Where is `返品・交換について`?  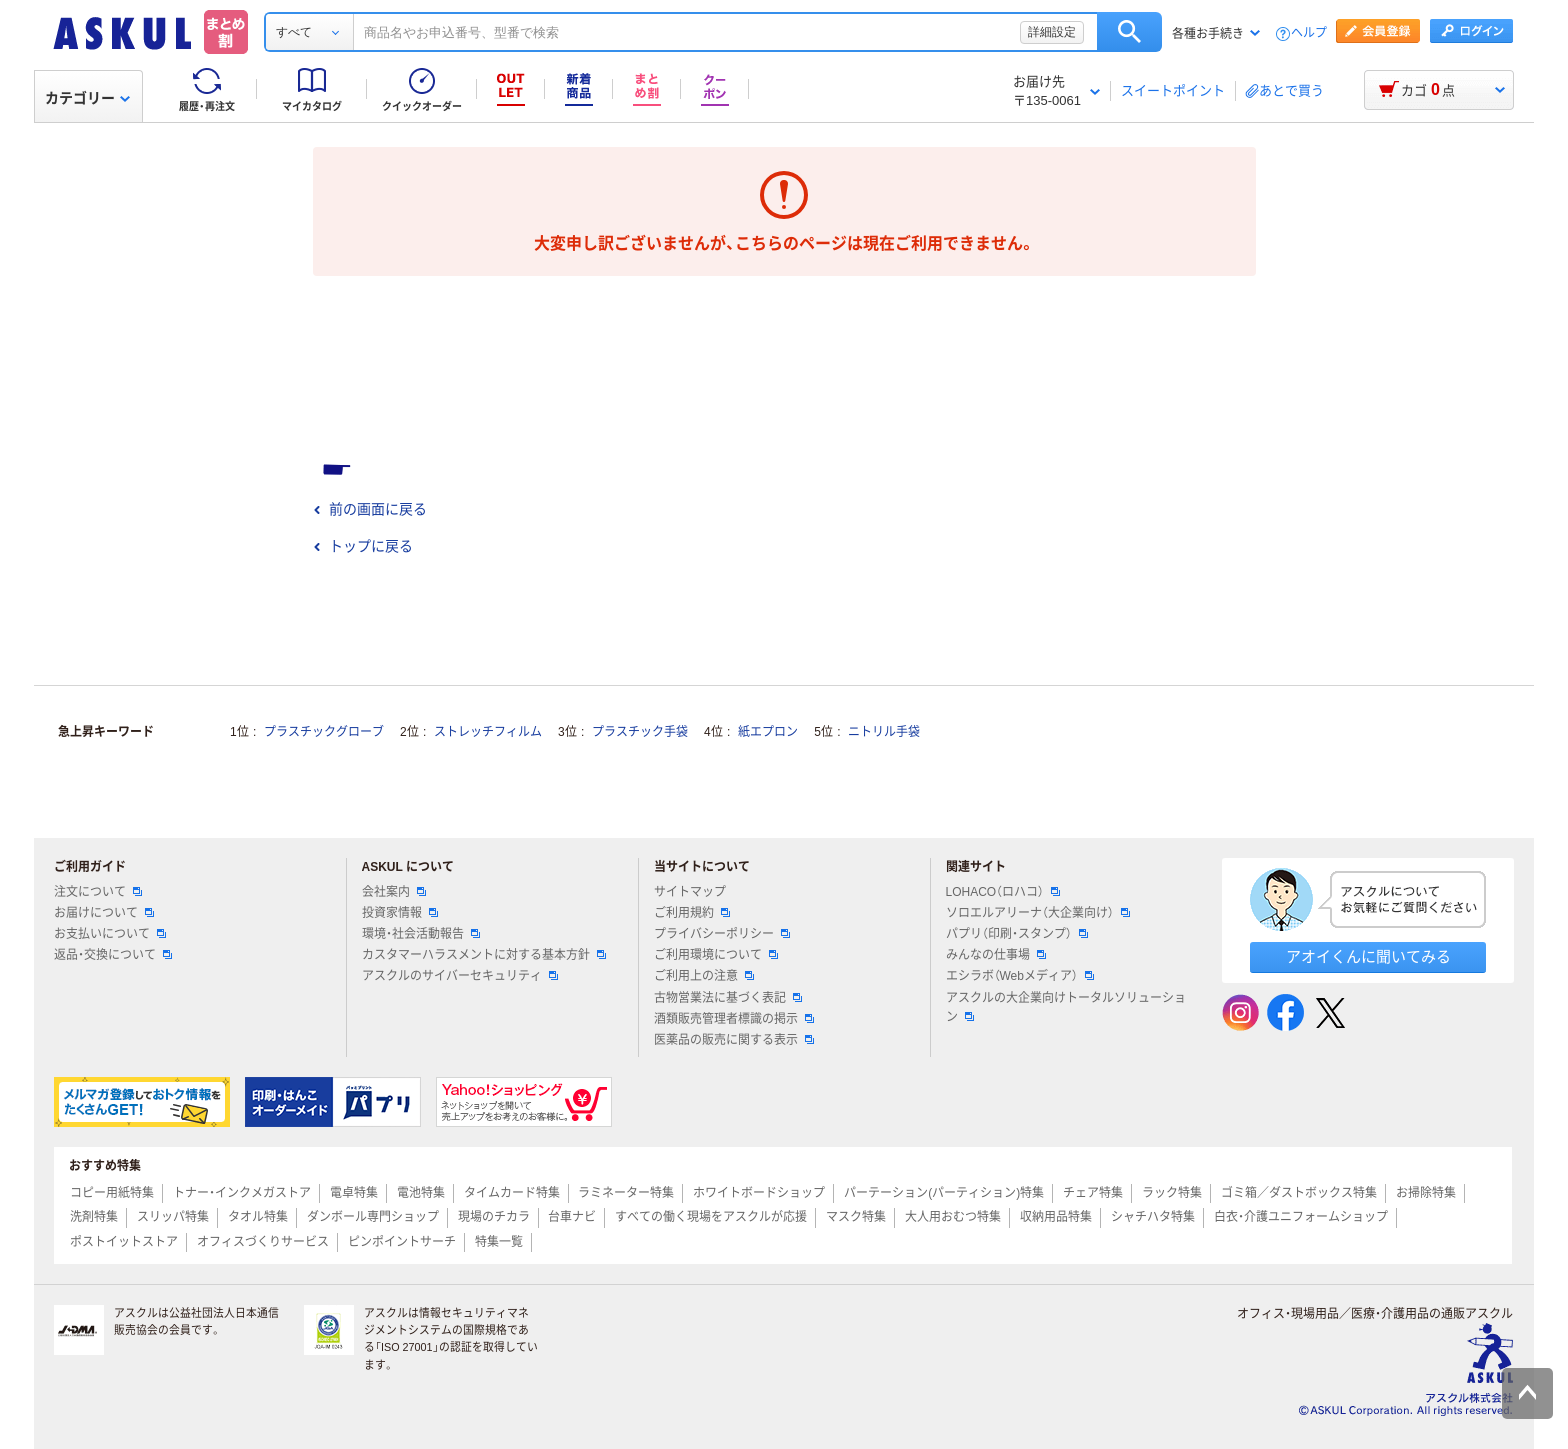 返品・交換について is located at coordinates (113, 955).